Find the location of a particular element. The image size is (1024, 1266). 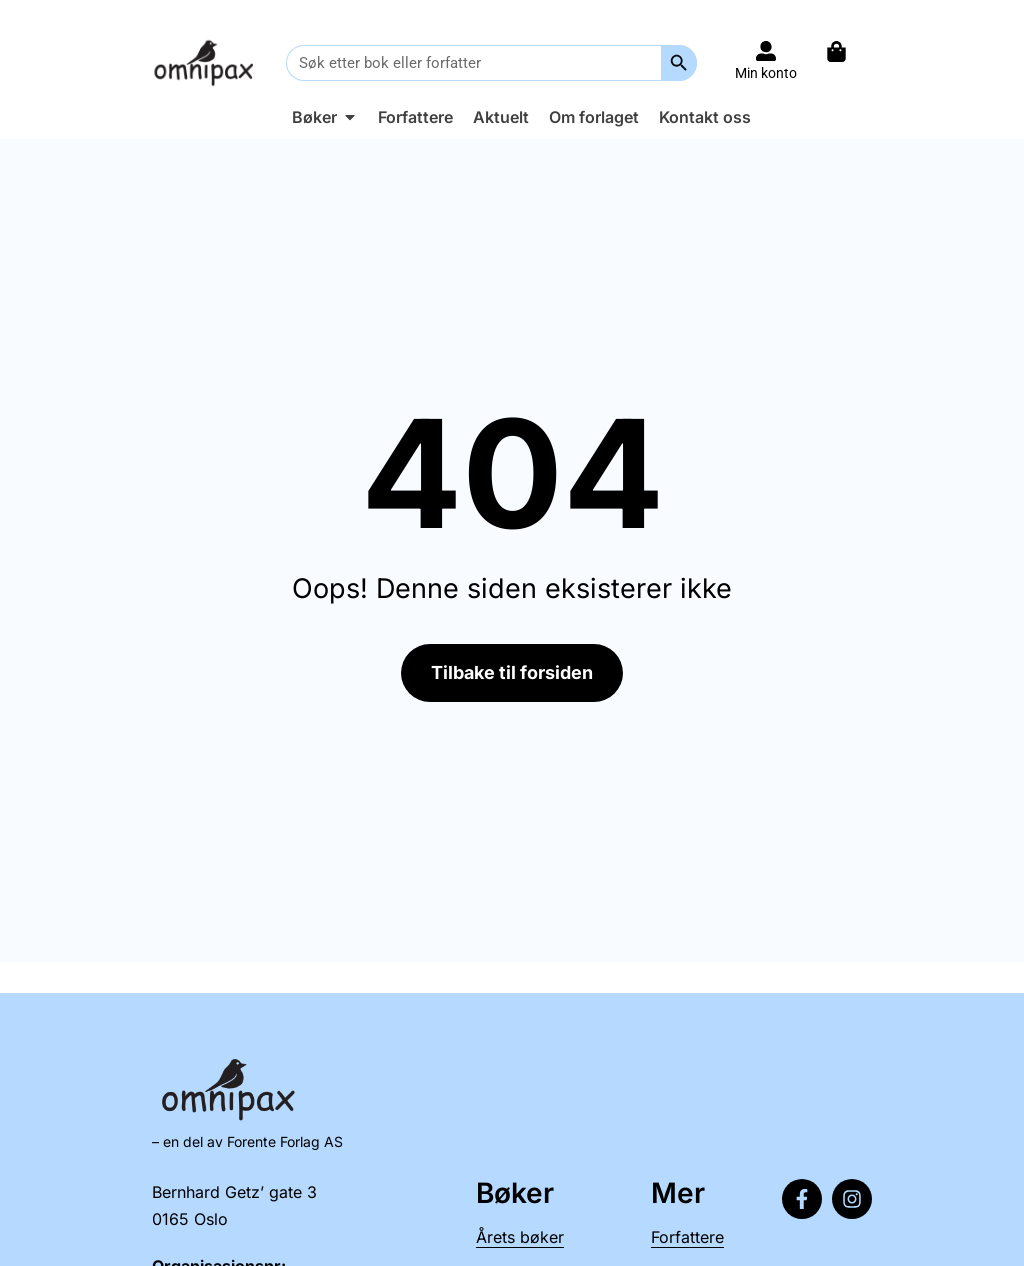

Årets bøker is located at coordinates (520, 1237).